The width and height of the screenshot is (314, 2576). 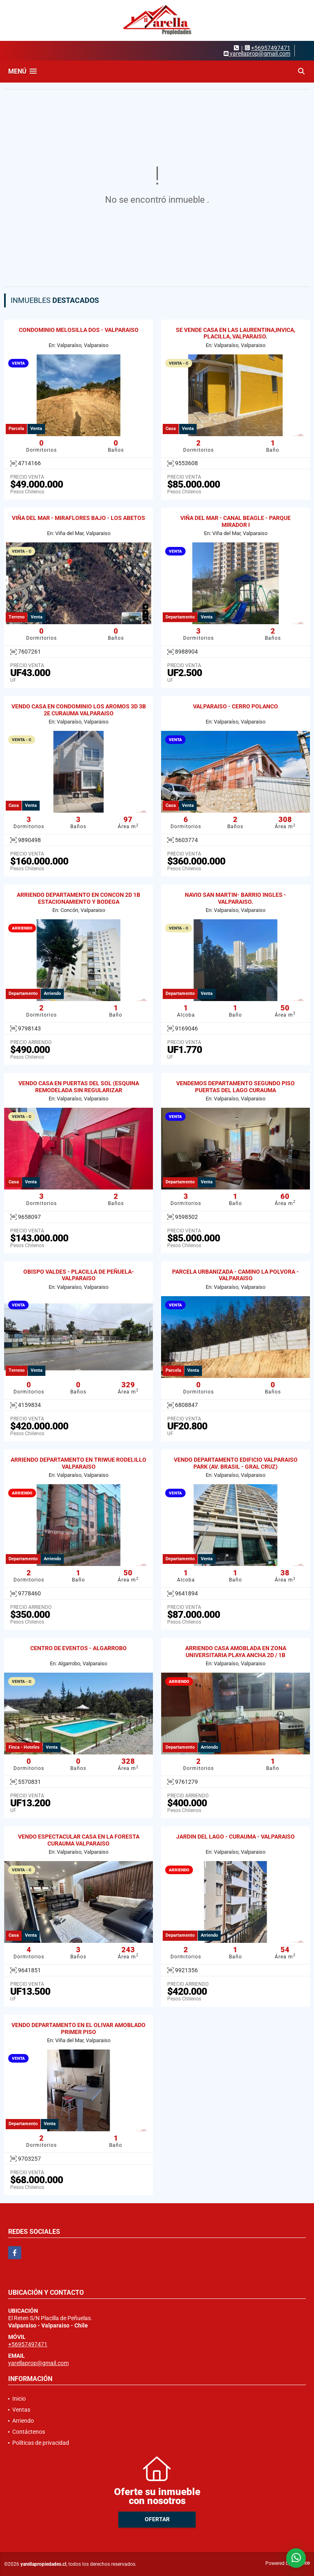 I want to click on VALPARAISO - CERRO POLANCO, so click(x=235, y=706).